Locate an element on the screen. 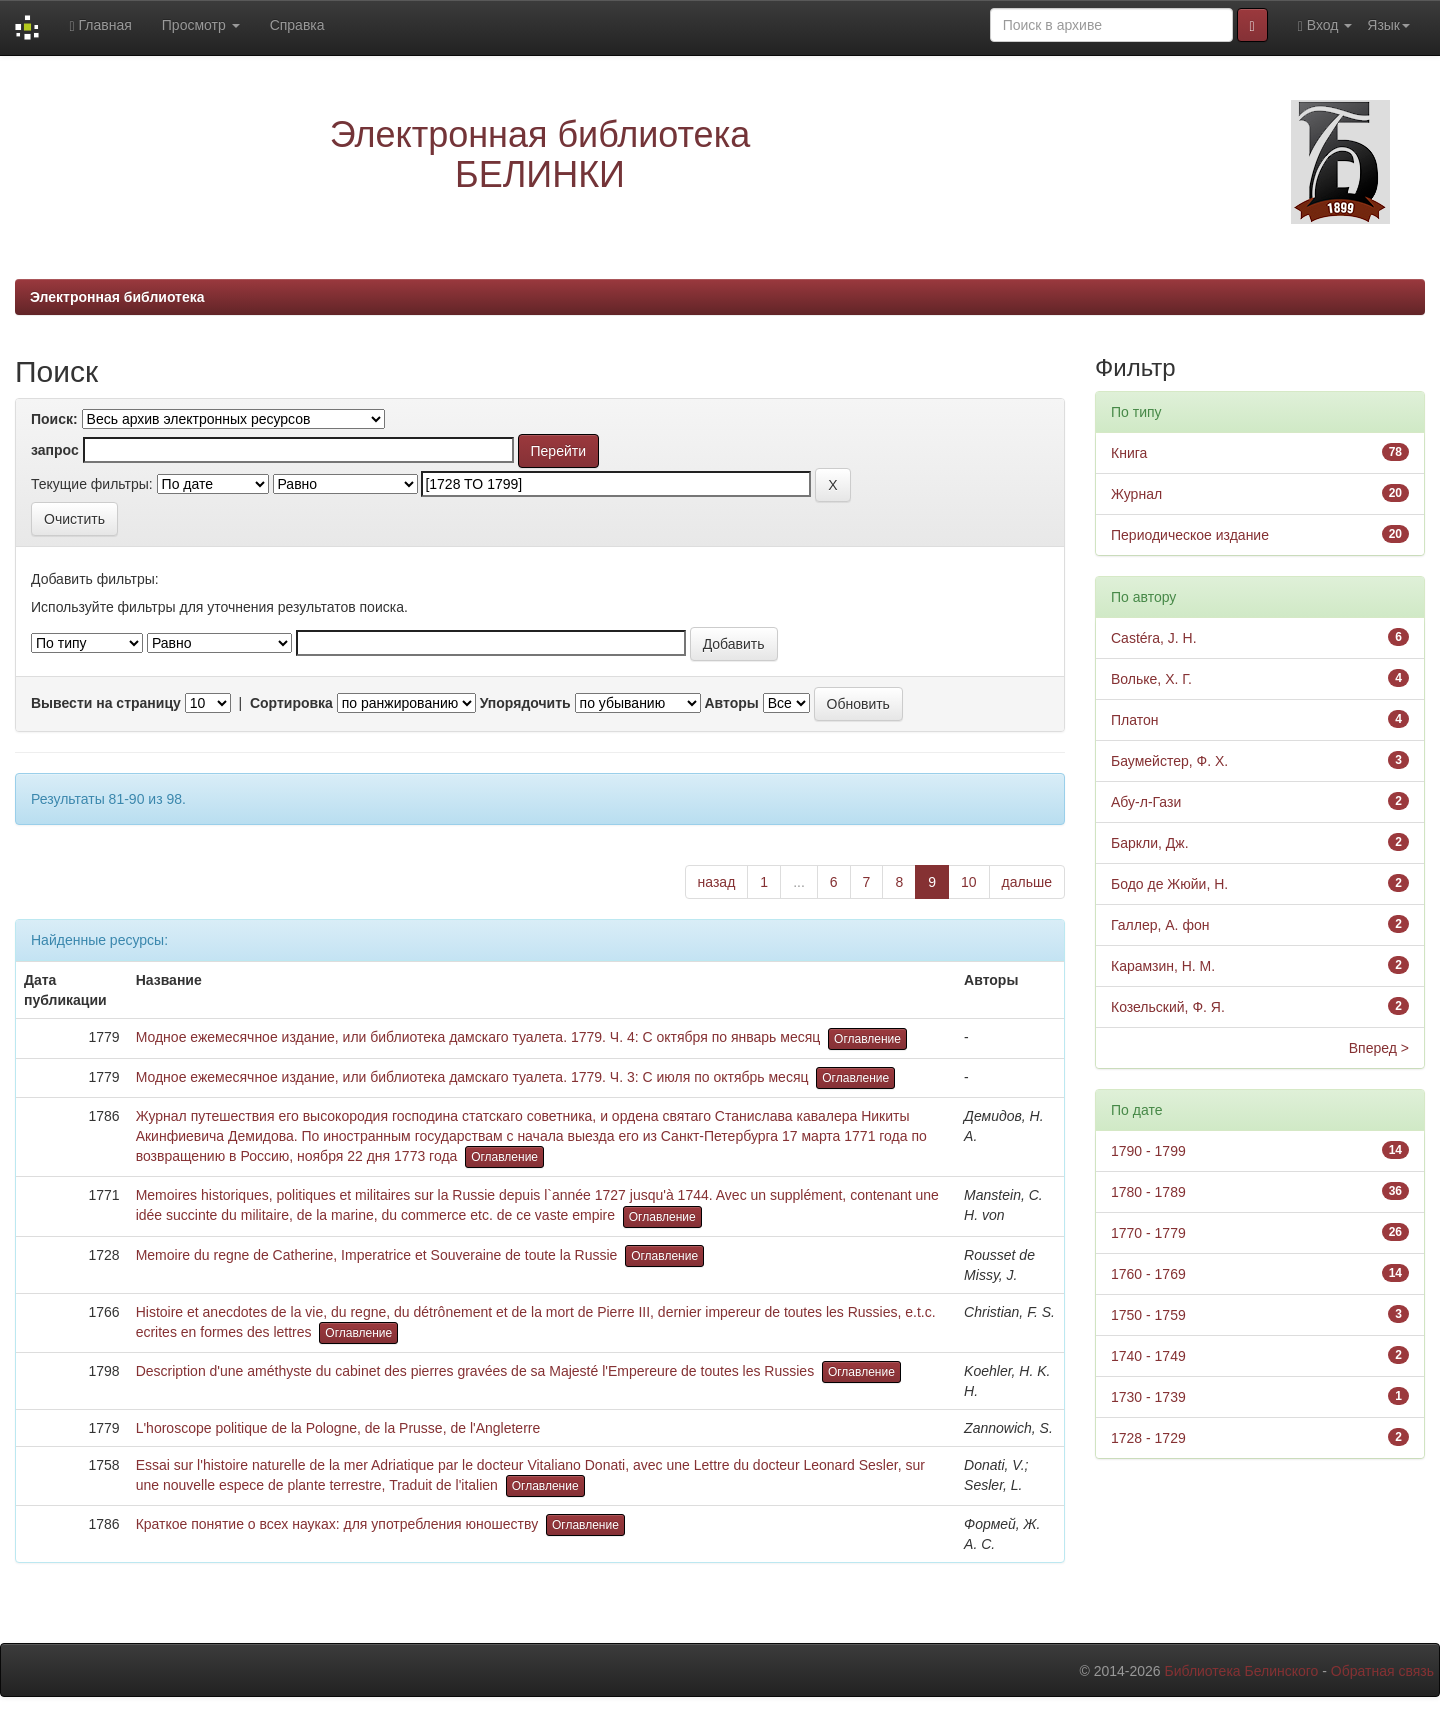  дальше is located at coordinates (1027, 882).